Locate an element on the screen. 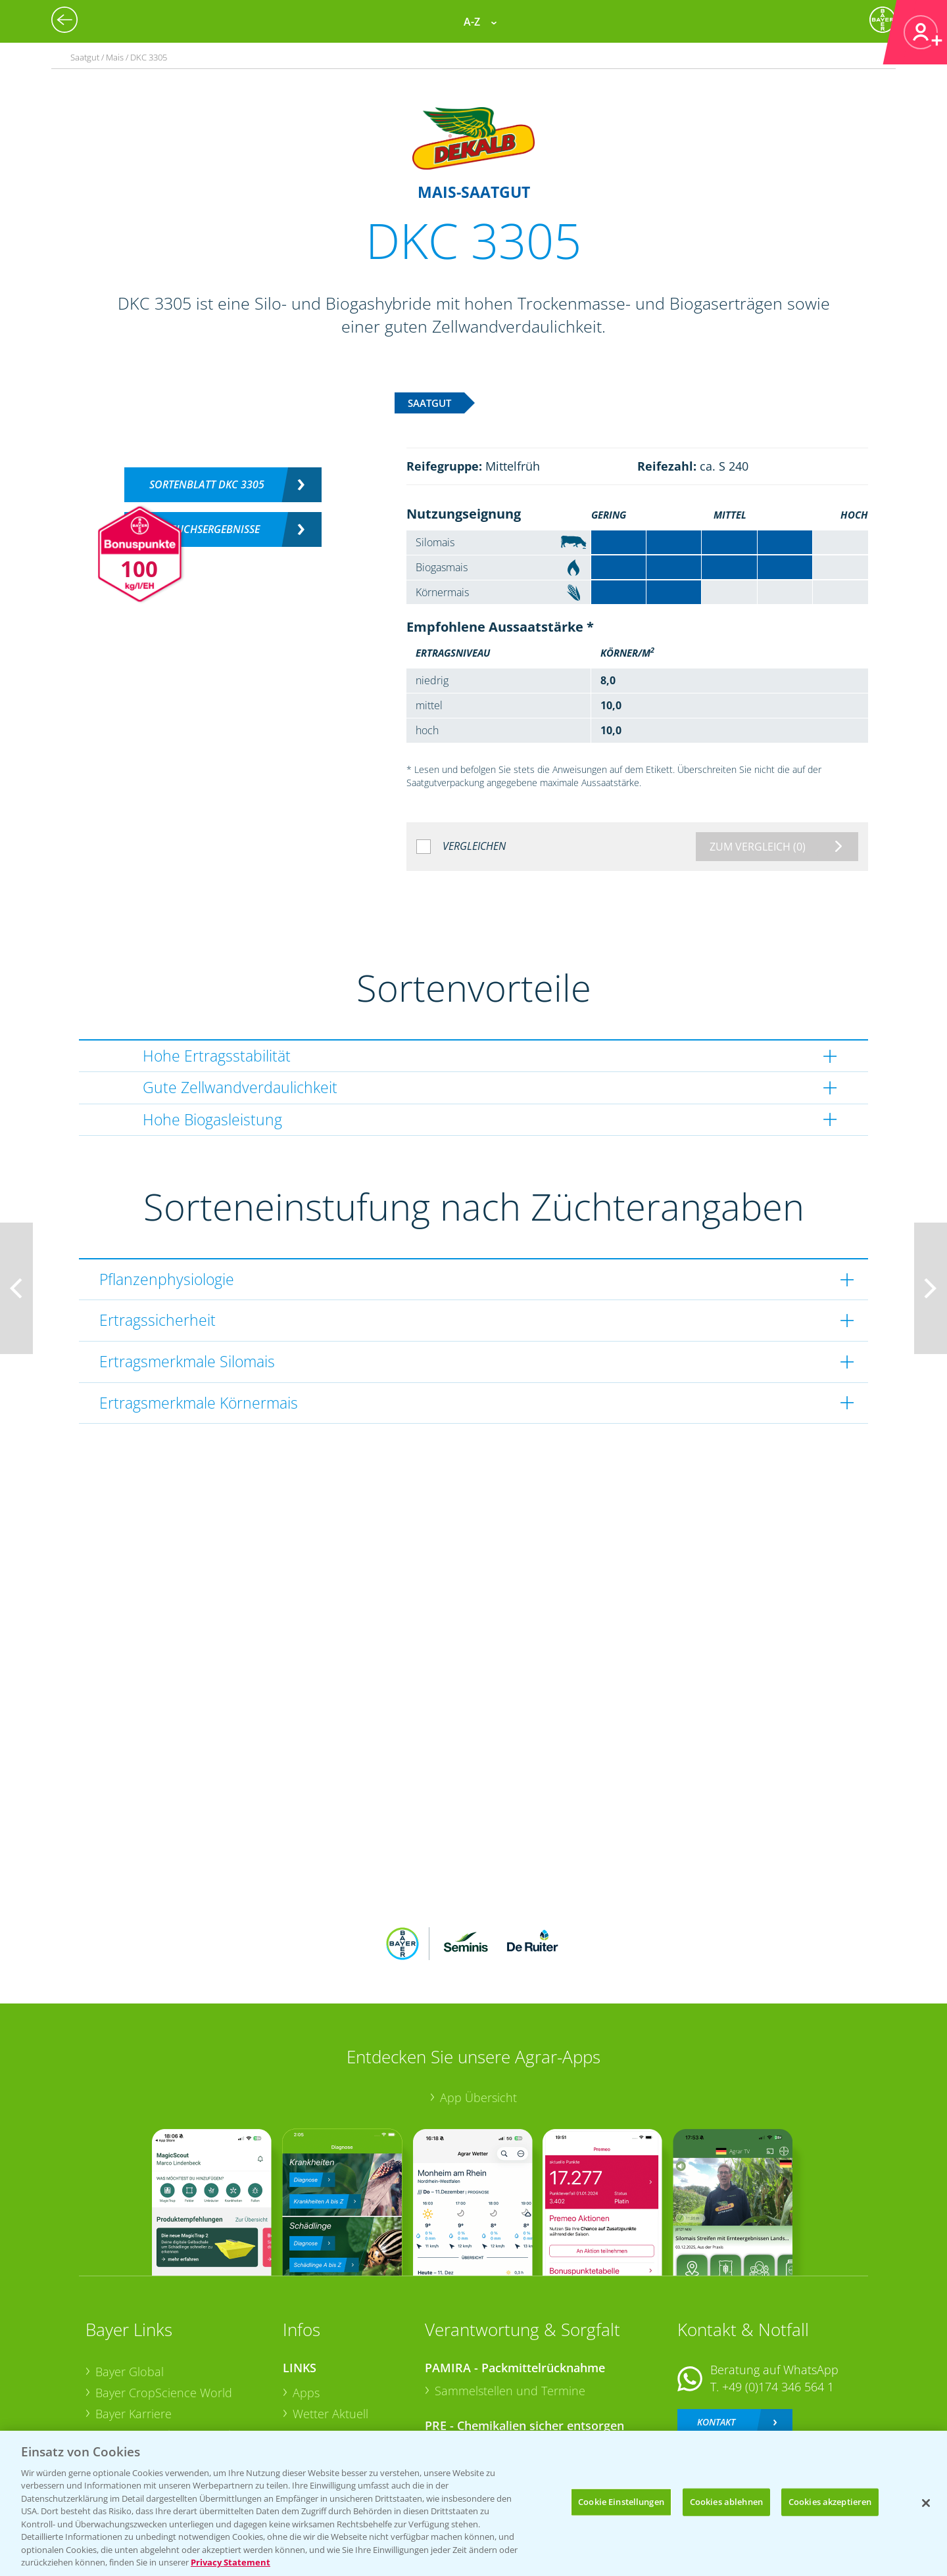 The width and height of the screenshot is (947, 2576). [Schließen] is located at coordinates (925, 2503).